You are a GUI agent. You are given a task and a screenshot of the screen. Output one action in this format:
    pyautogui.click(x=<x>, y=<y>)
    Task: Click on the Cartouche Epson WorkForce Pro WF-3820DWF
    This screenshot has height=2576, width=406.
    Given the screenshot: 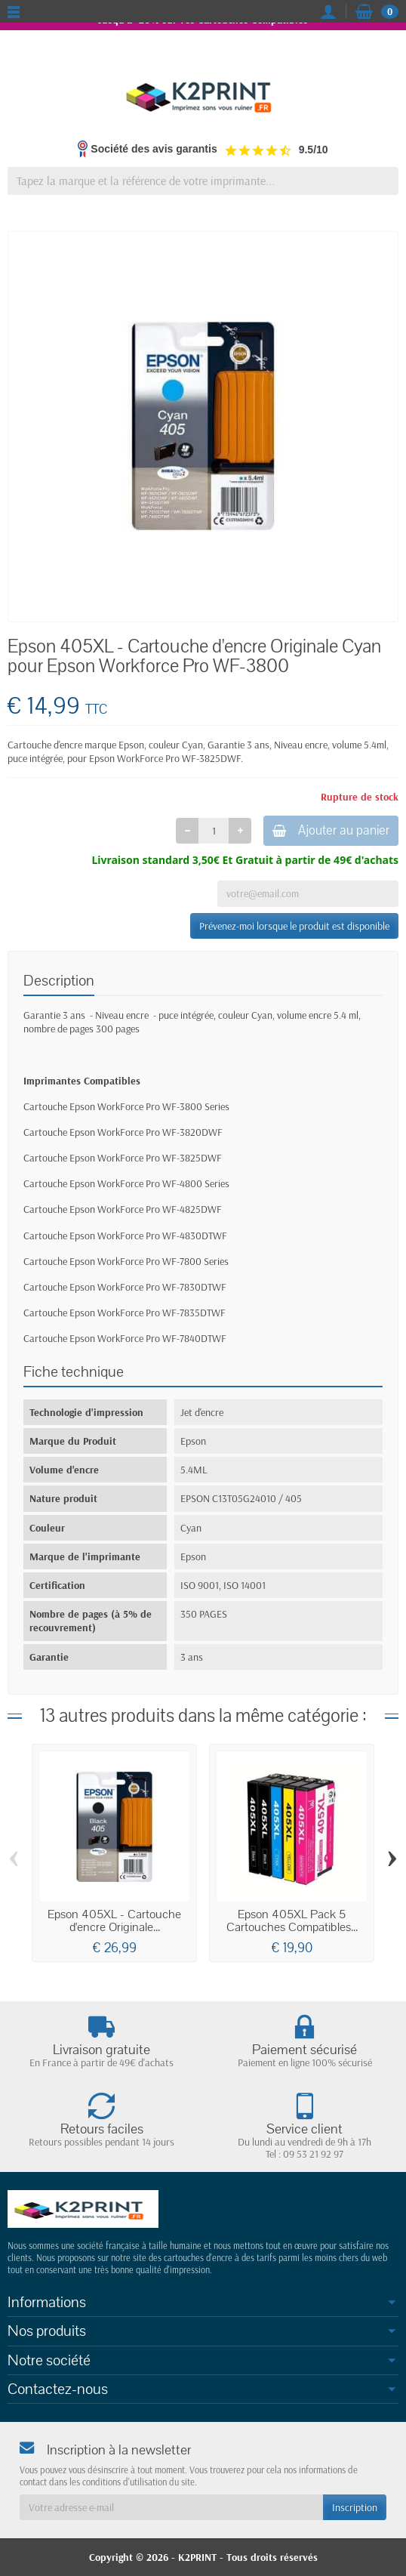 What is the action you would take?
    pyautogui.click(x=123, y=1132)
    